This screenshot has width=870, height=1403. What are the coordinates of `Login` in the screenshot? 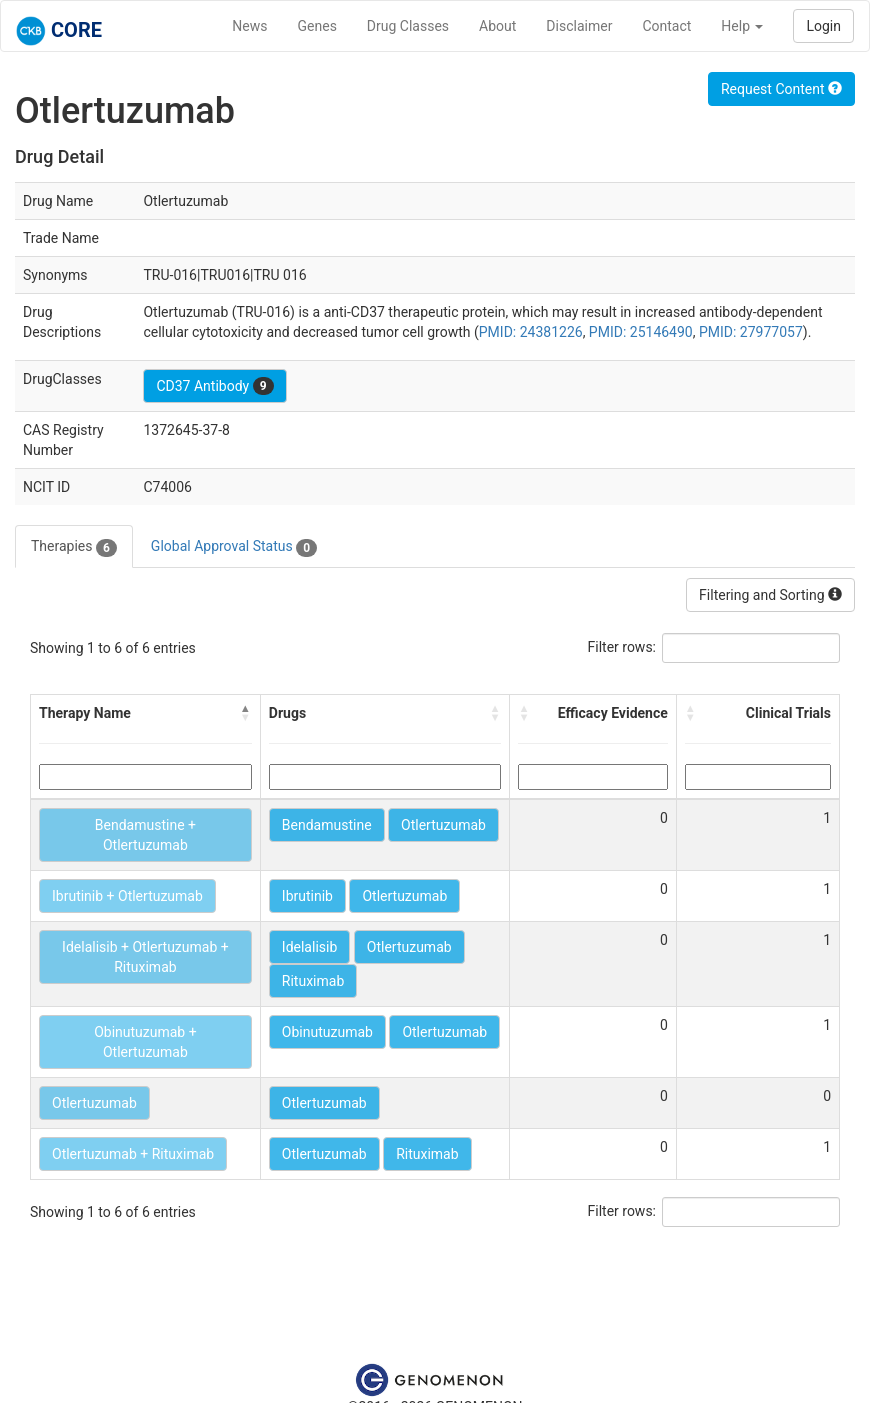 It's located at (823, 26).